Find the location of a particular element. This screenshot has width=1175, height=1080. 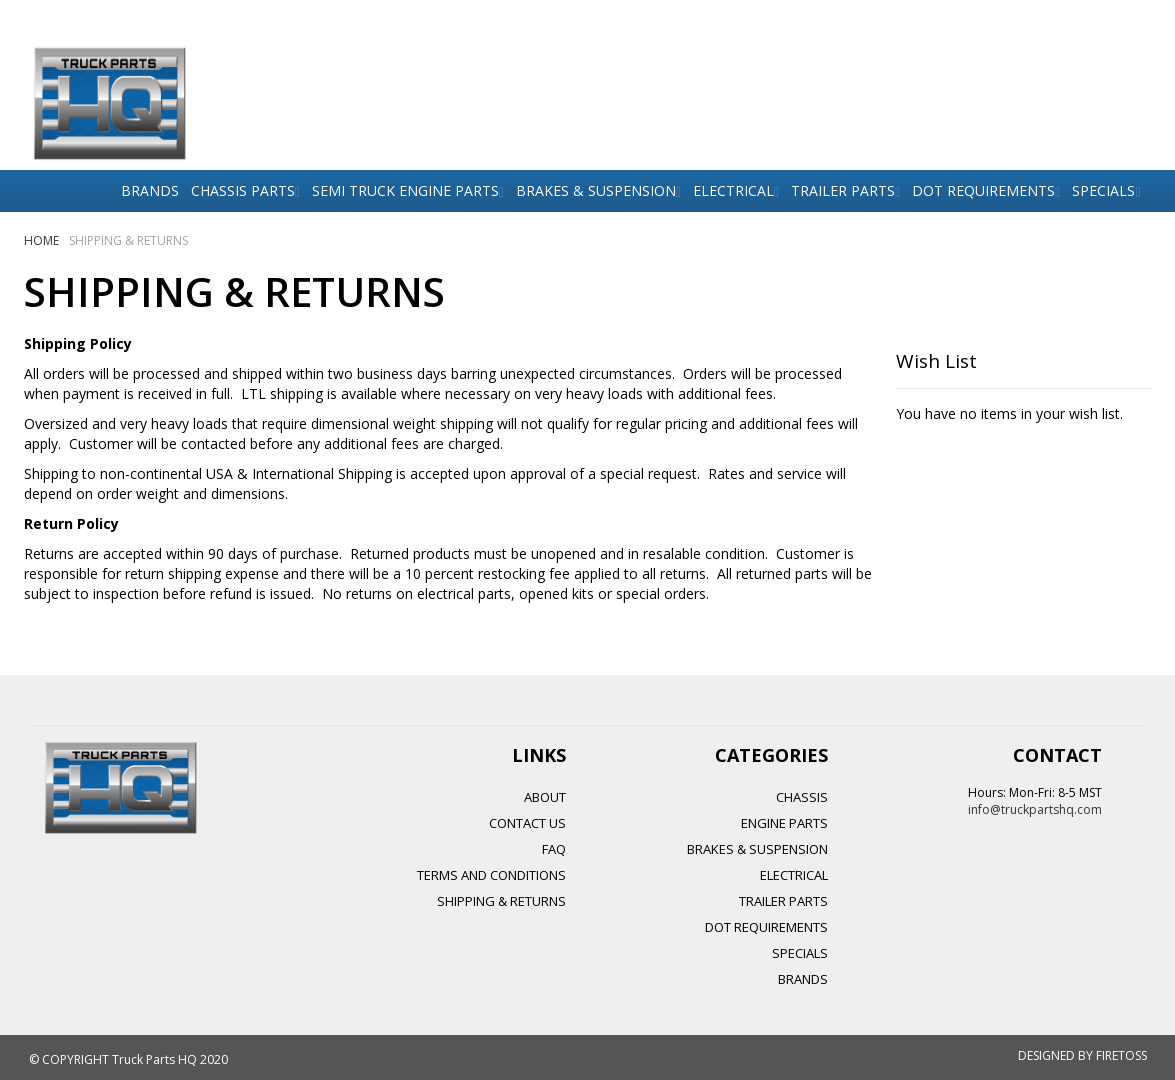

BRANDS is located at coordinates (803, 979).